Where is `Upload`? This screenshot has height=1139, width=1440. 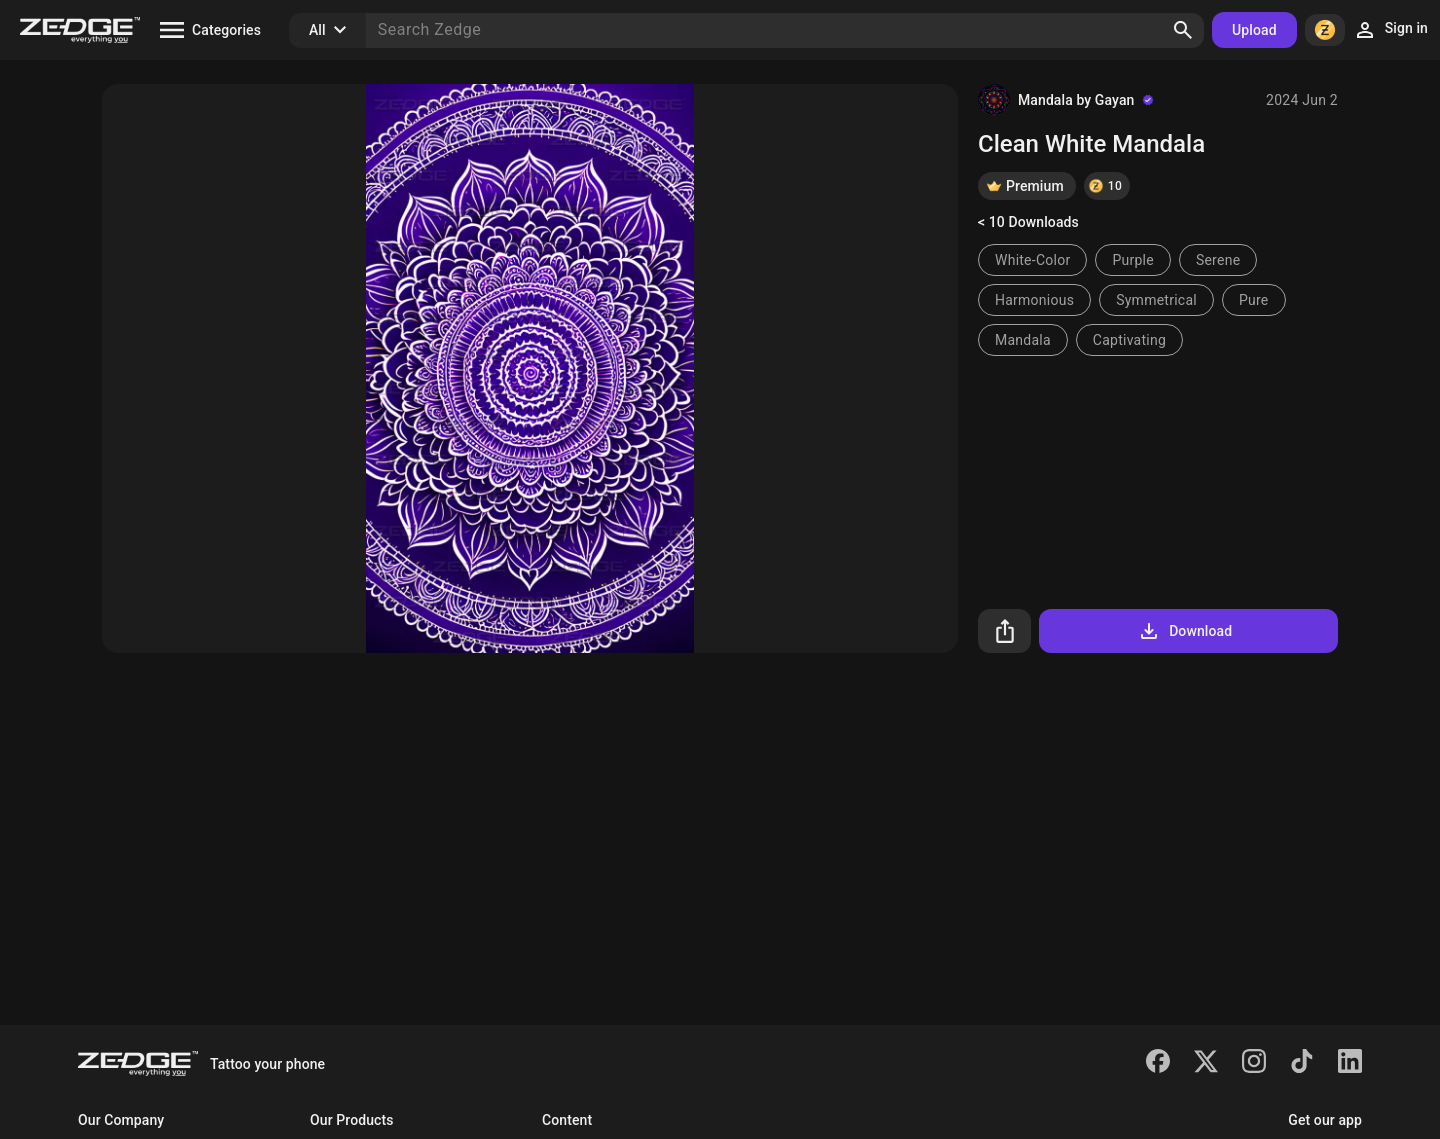 Upload is located at coordinates (1254, 30).